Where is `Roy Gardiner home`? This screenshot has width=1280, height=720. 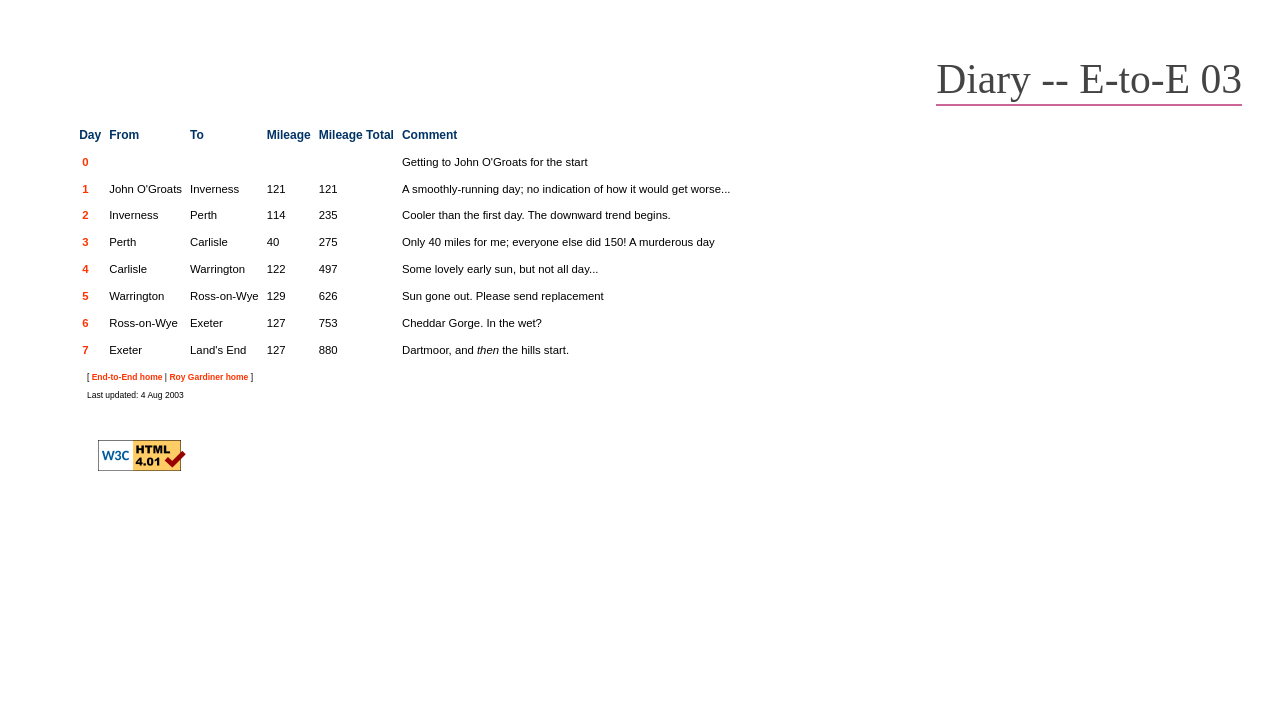 Roy Gardiner home is located at coordinates (208, 377).